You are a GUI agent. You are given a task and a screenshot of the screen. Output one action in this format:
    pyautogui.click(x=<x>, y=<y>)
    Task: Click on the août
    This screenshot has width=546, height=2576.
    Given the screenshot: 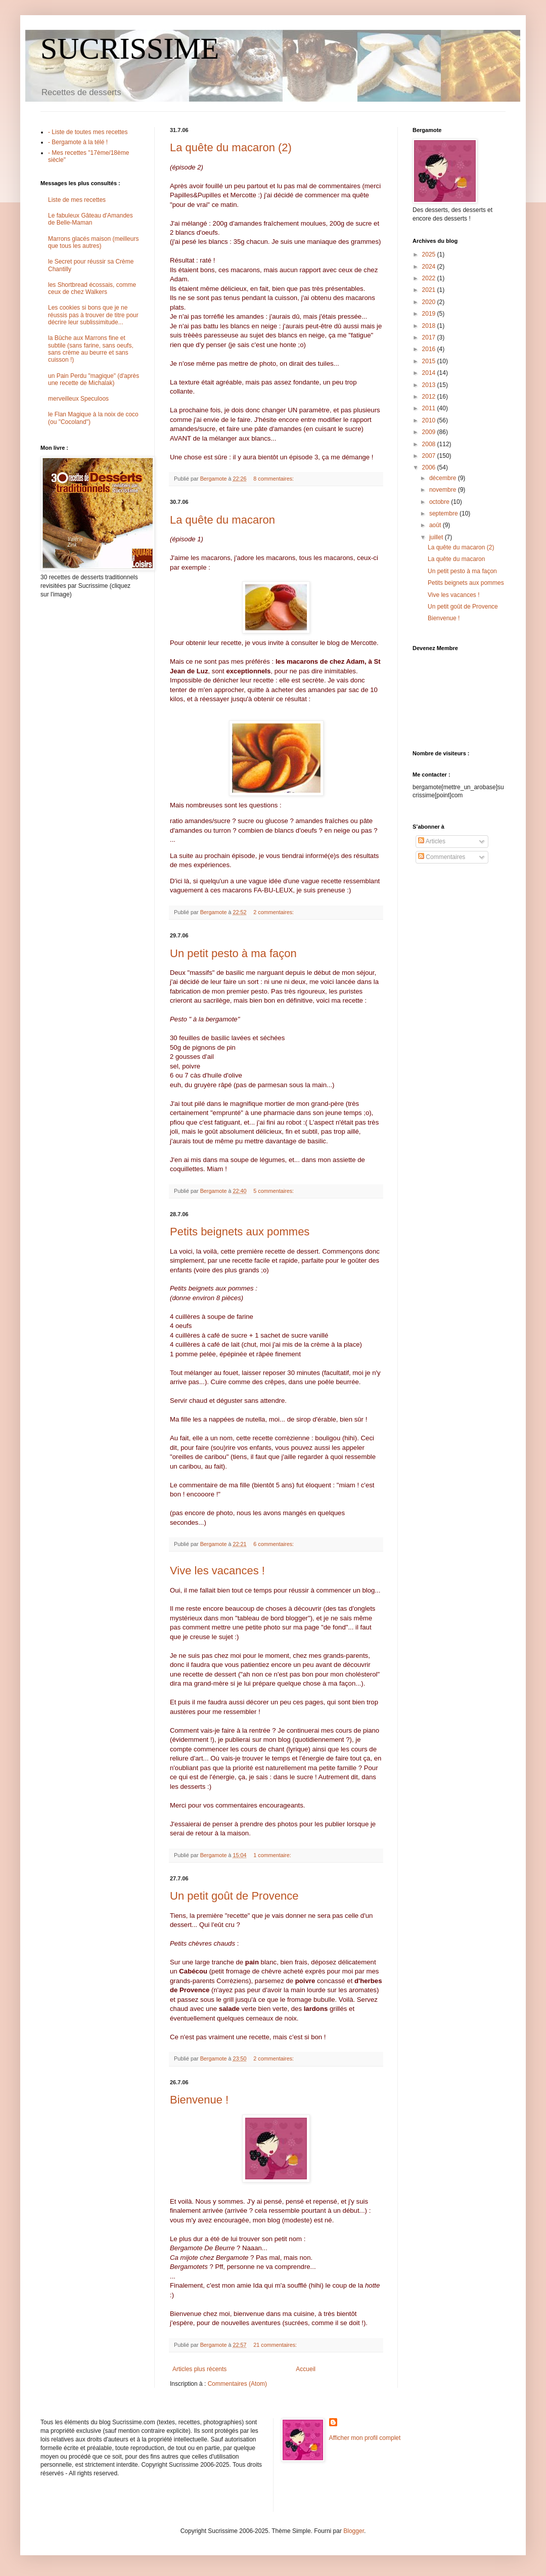 What is the action you would take?
    pyautogui.click(x=436, y=525)
    